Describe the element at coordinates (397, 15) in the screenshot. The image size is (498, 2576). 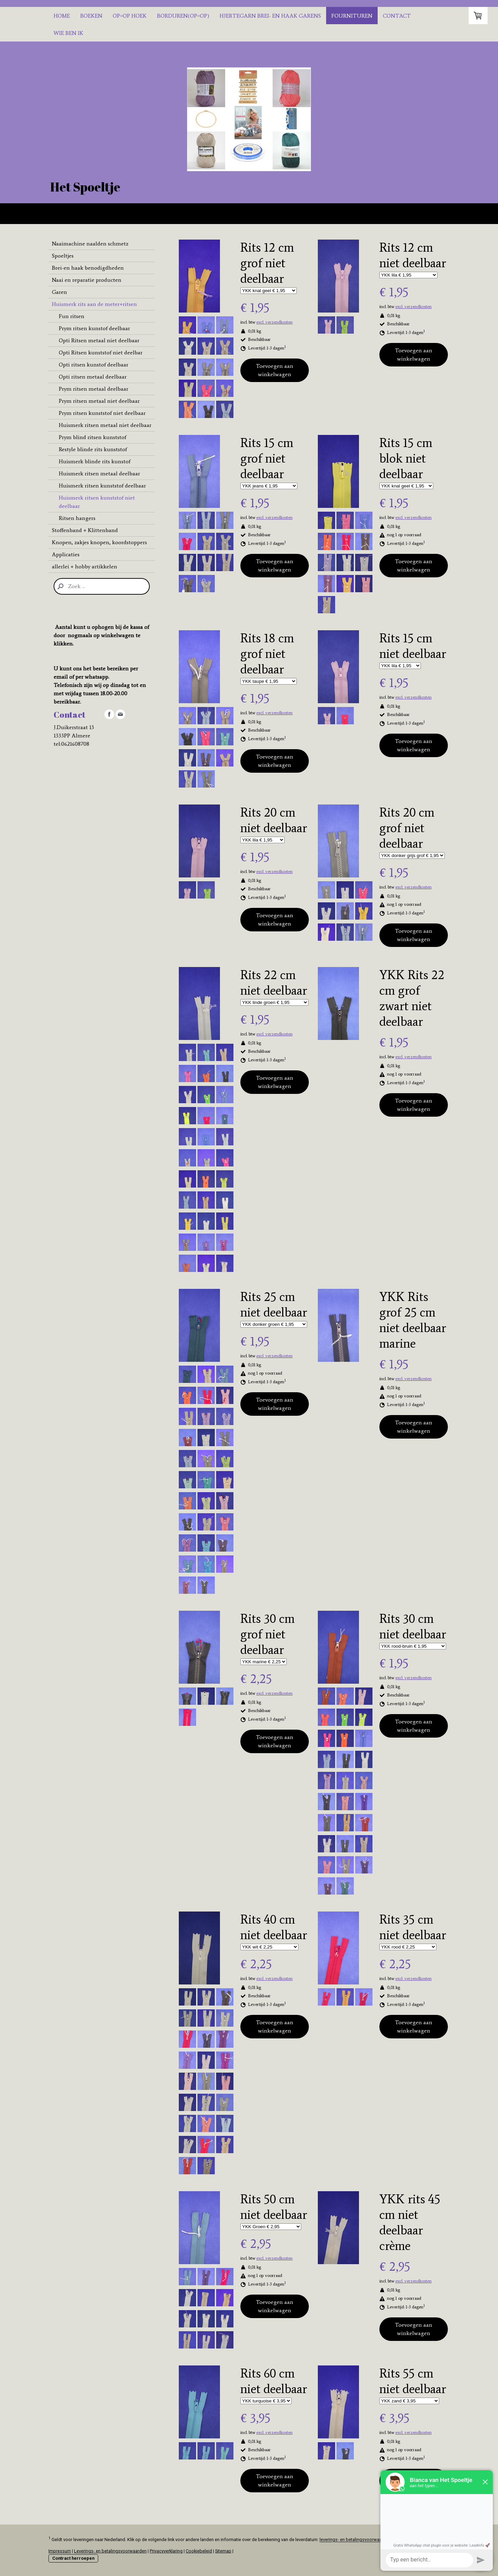
I see `Contact` at that location.